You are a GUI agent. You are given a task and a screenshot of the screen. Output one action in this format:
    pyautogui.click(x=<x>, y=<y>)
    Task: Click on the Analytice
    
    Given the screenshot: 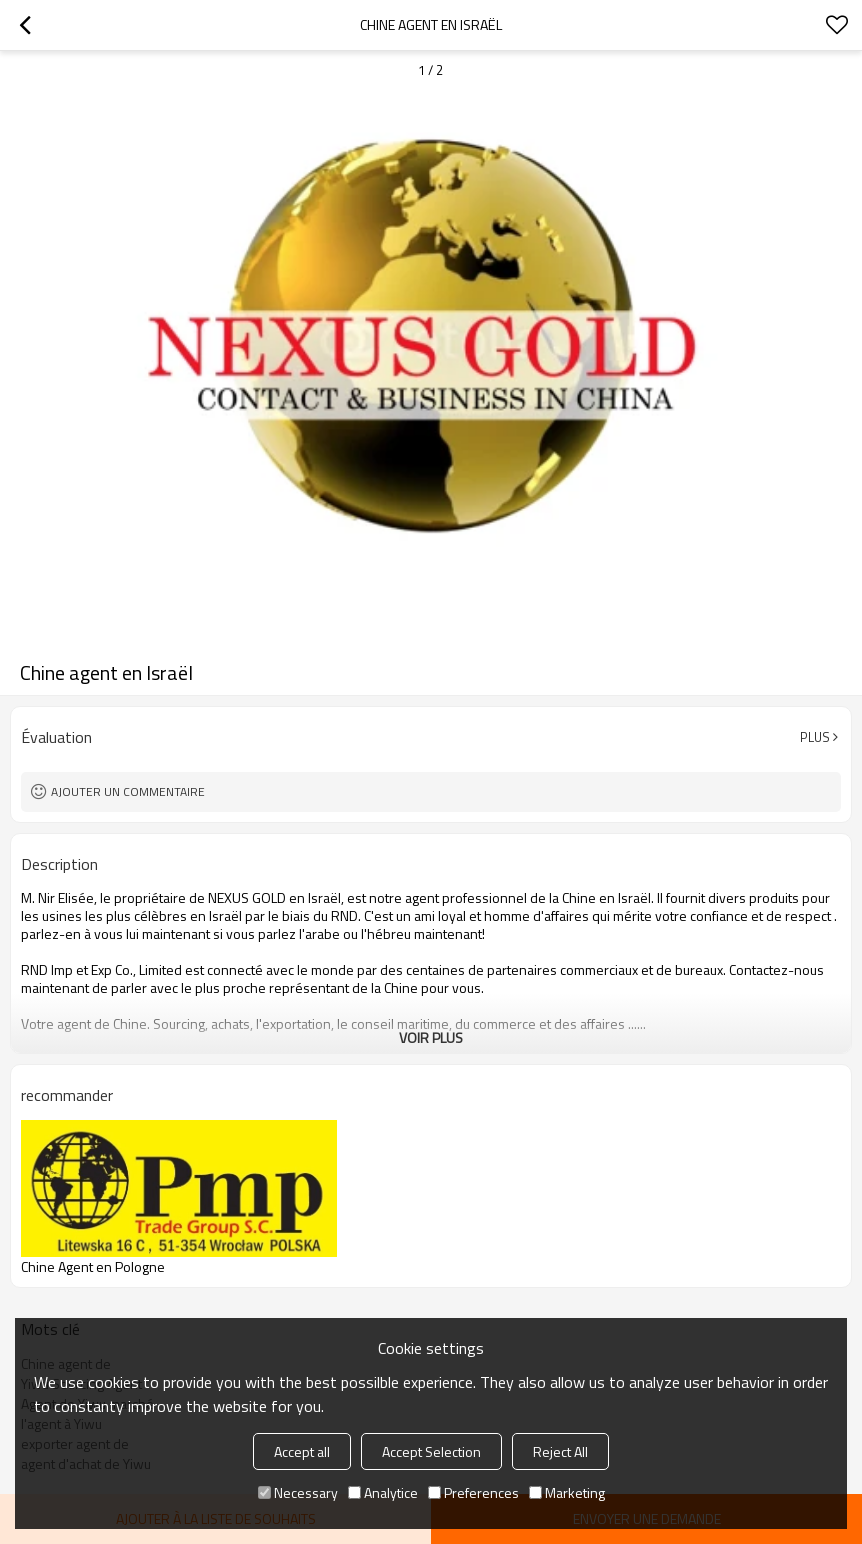 What is the action you would take?
    pyautogui.click(x=383, y=1492)
    